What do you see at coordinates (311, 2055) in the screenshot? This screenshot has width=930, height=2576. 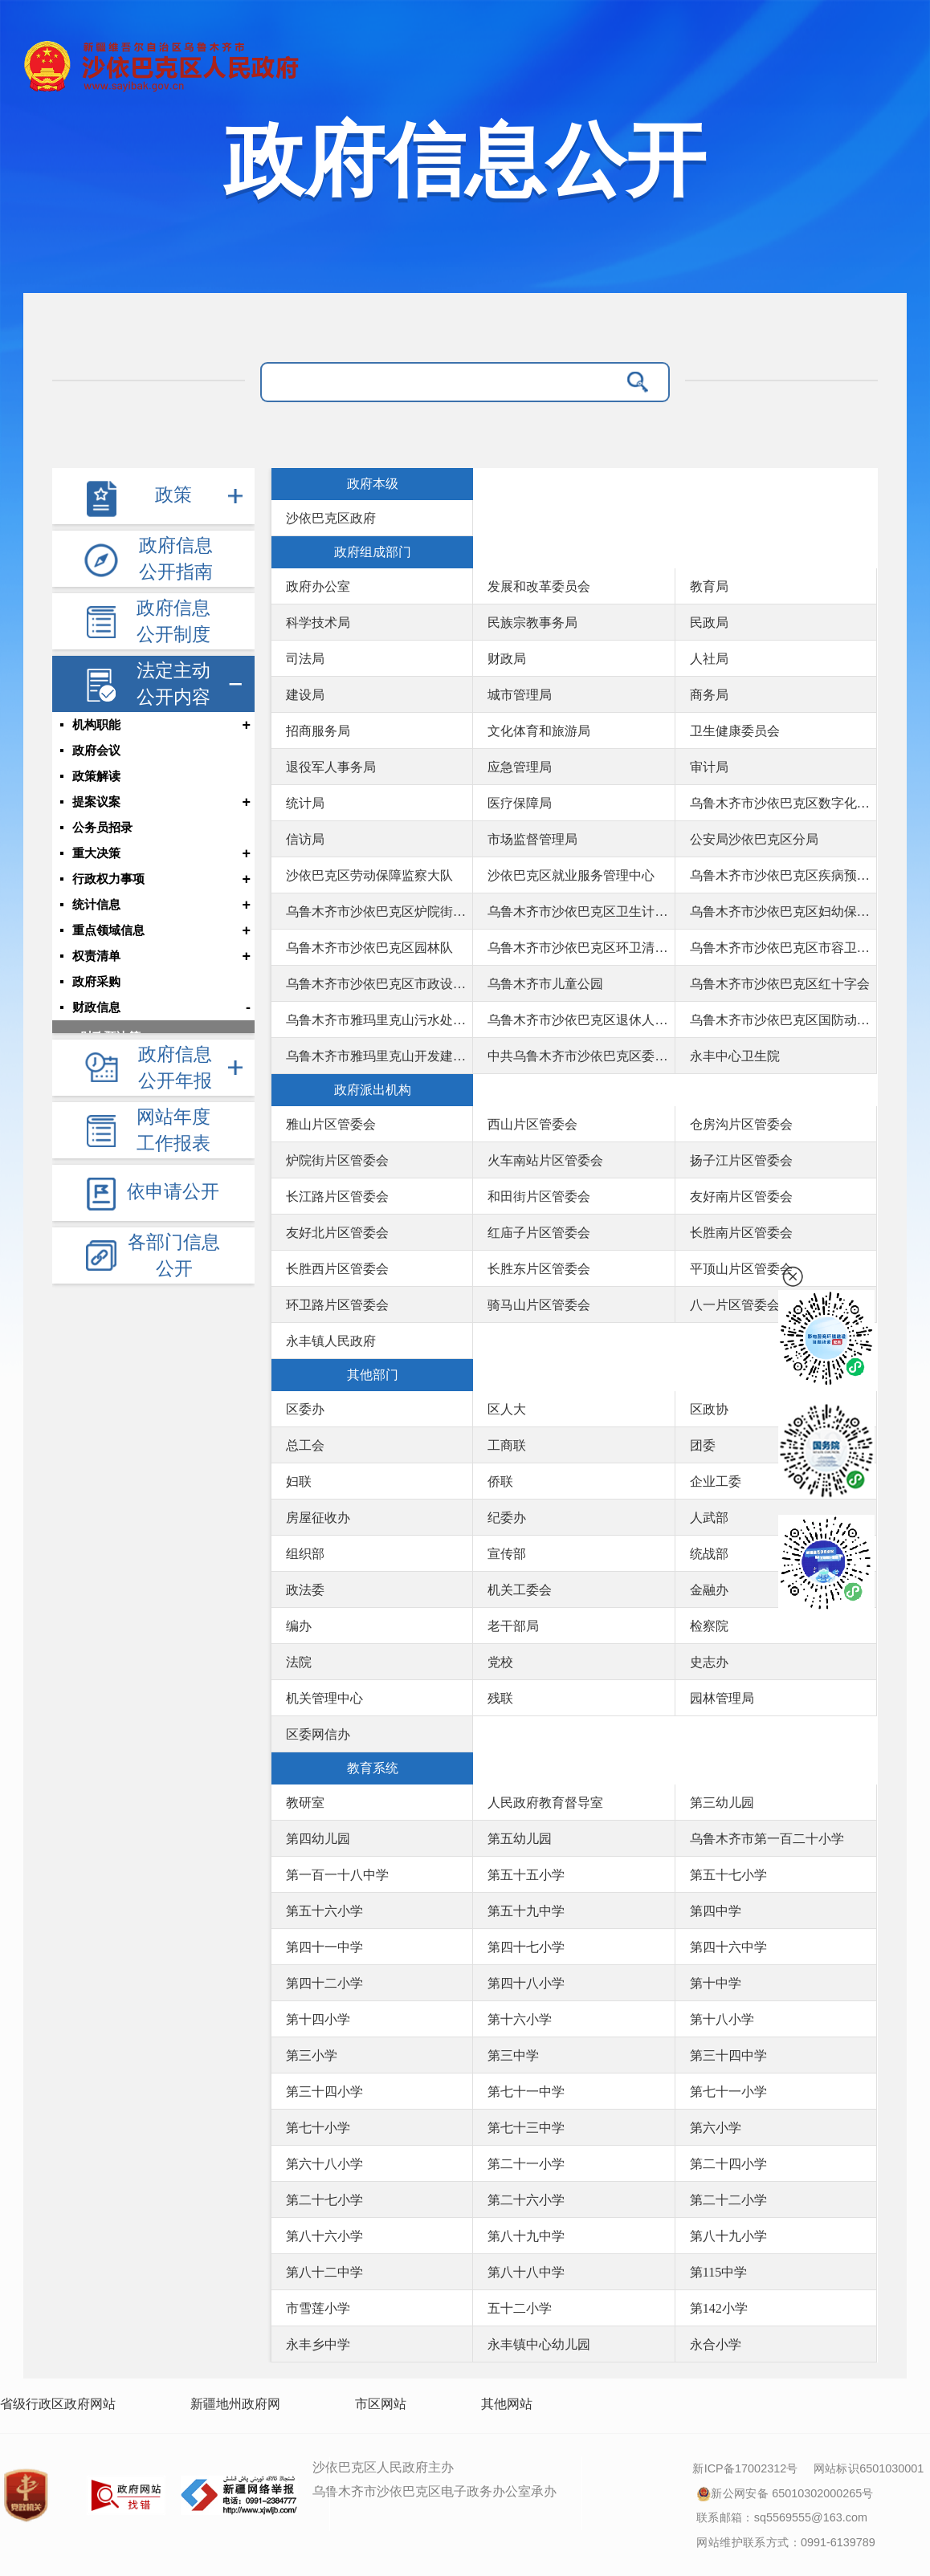 I see `第三小学` at bounding box center [311, 2055].